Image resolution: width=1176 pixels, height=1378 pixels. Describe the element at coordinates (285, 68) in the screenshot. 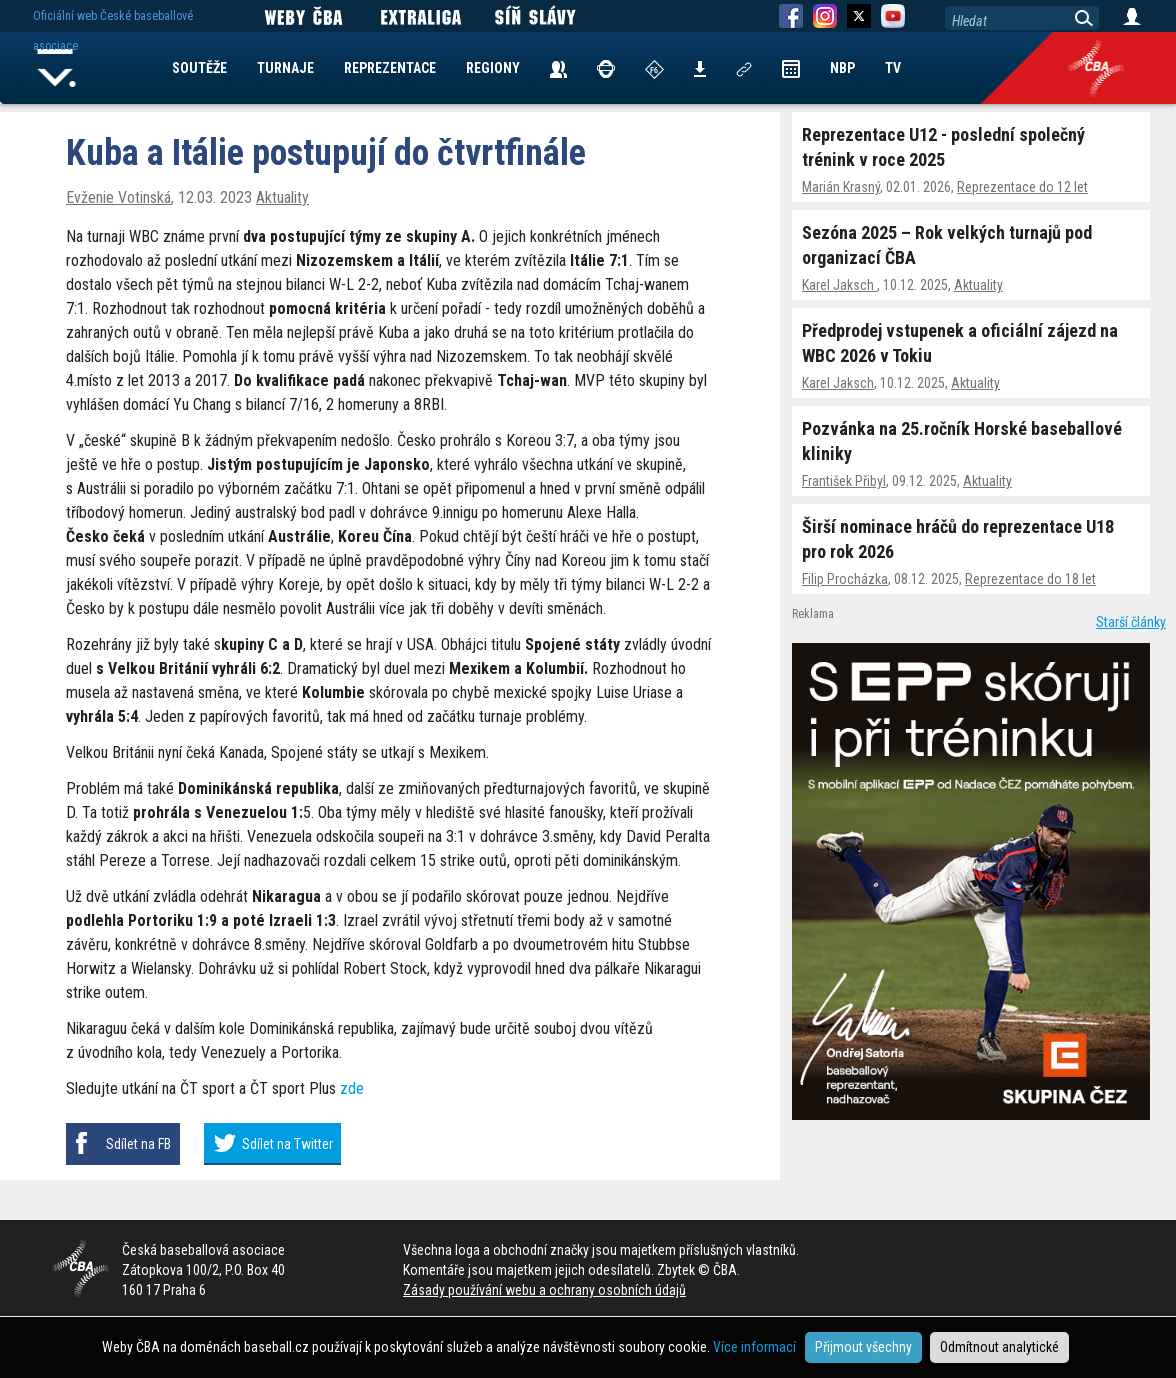

I see `TURNAJE` at that location.